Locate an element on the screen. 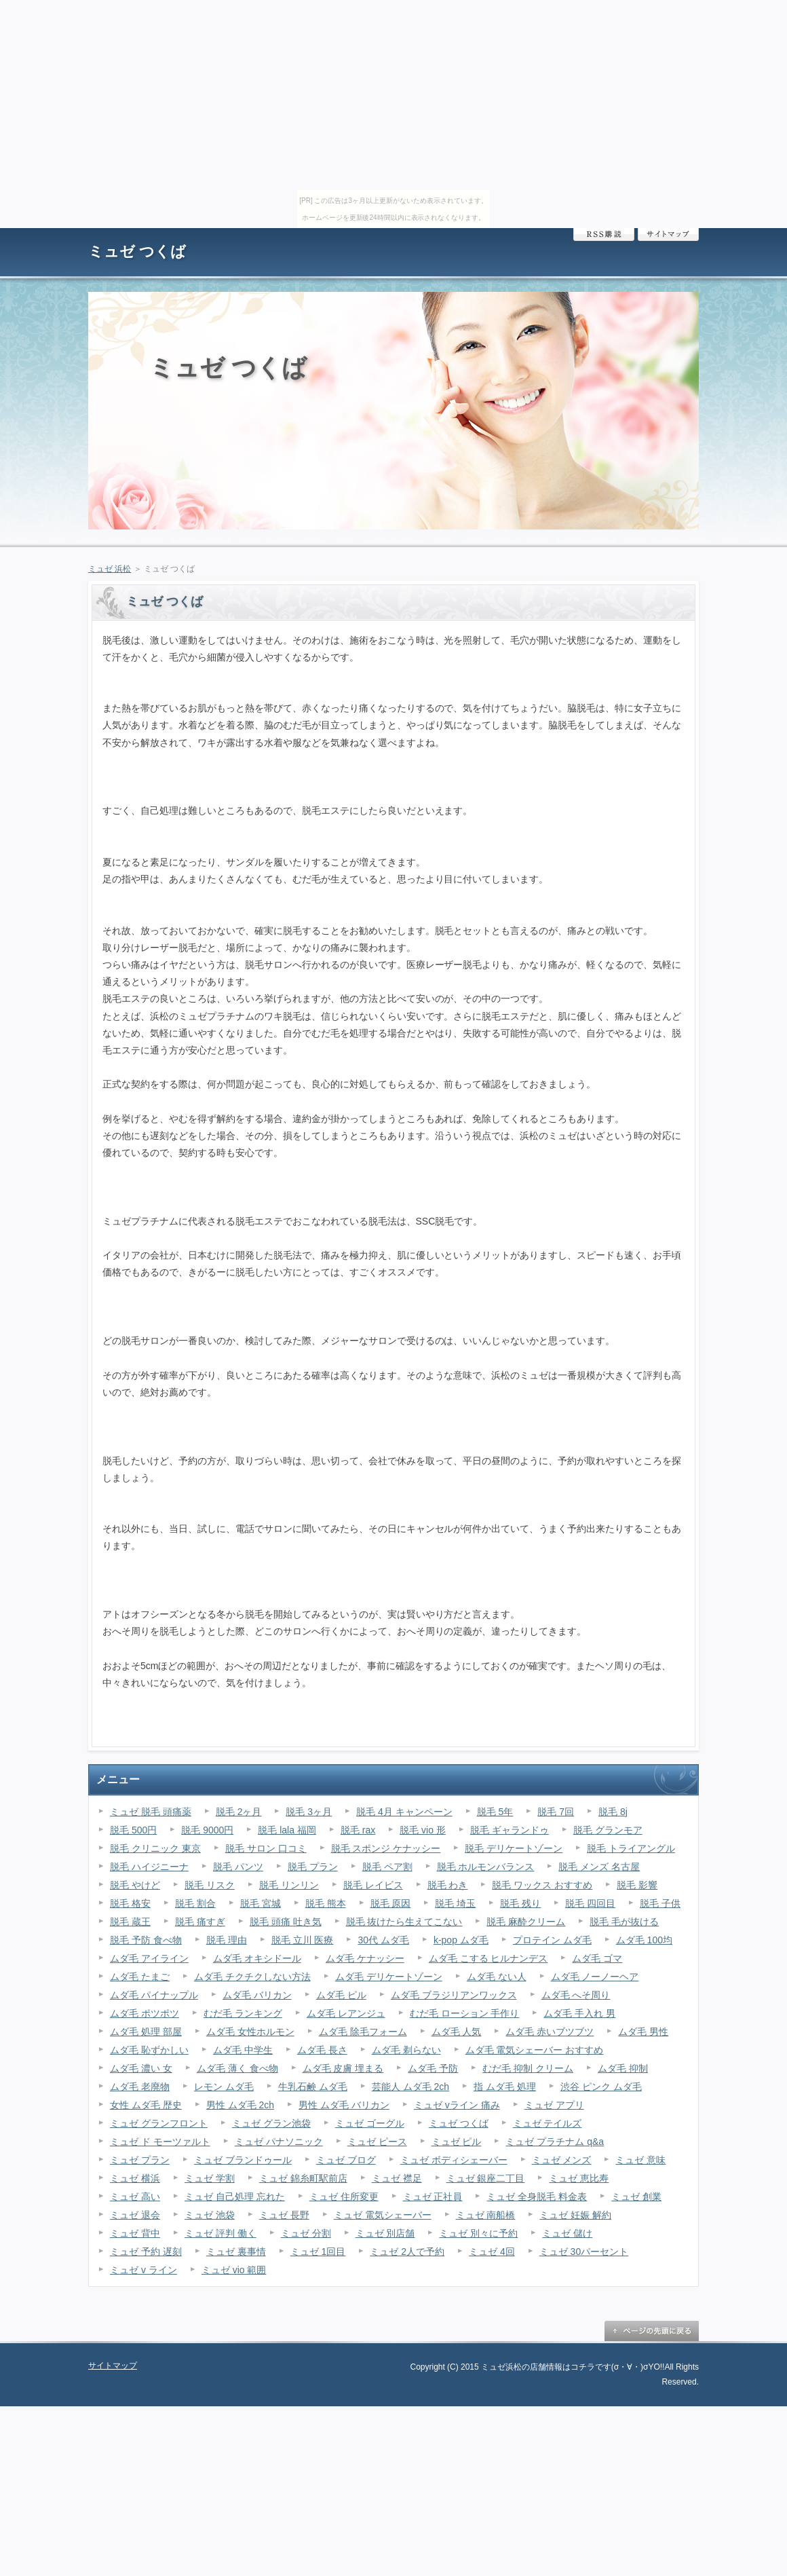 This screenshot has height=2576, width=787. ミュゼ グランフロント is located at coordinates (159, 2123).